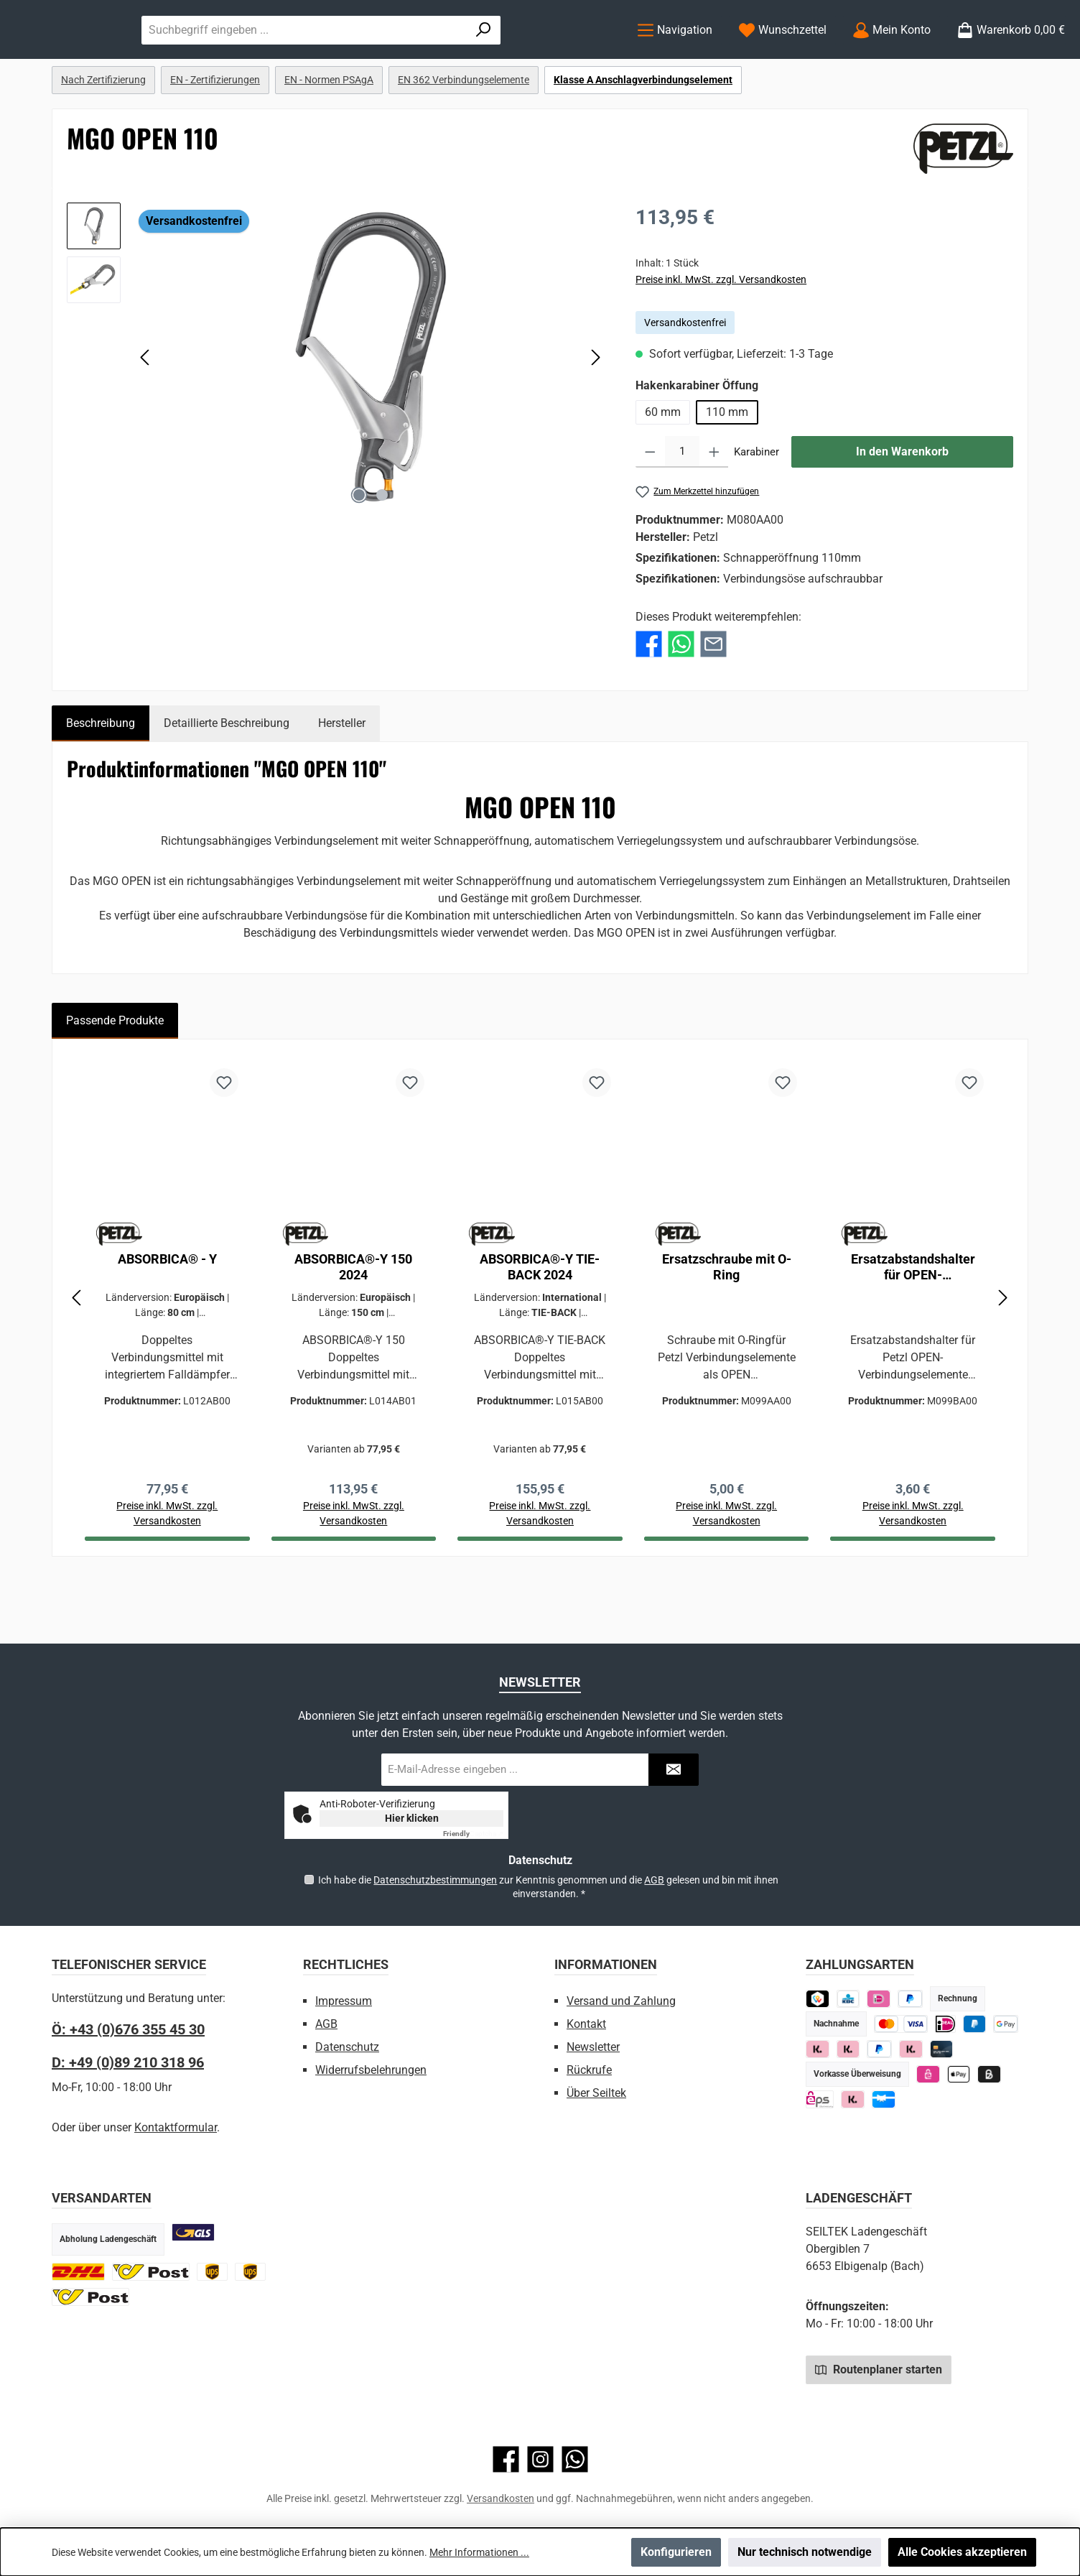 The image size is (1080, 2576). What do you see at coordinates (359, 554) in the screenshot?
I see `[Zeige Bild 1 von 2]` at bounding box center [359, 554].